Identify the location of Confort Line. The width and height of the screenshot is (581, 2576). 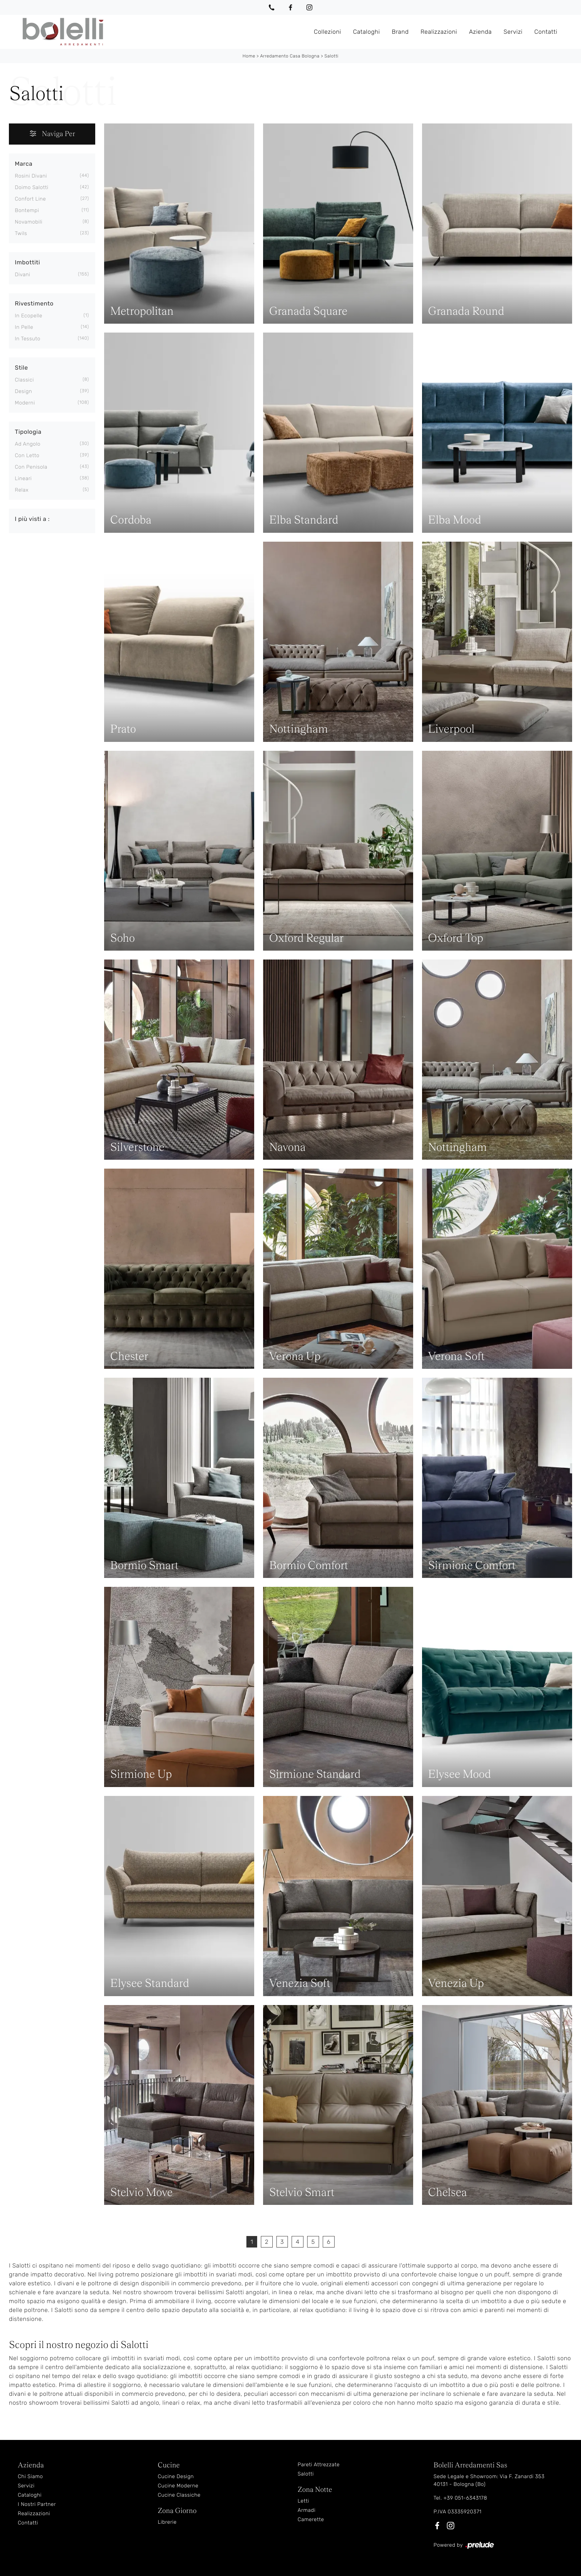
(30, 198).